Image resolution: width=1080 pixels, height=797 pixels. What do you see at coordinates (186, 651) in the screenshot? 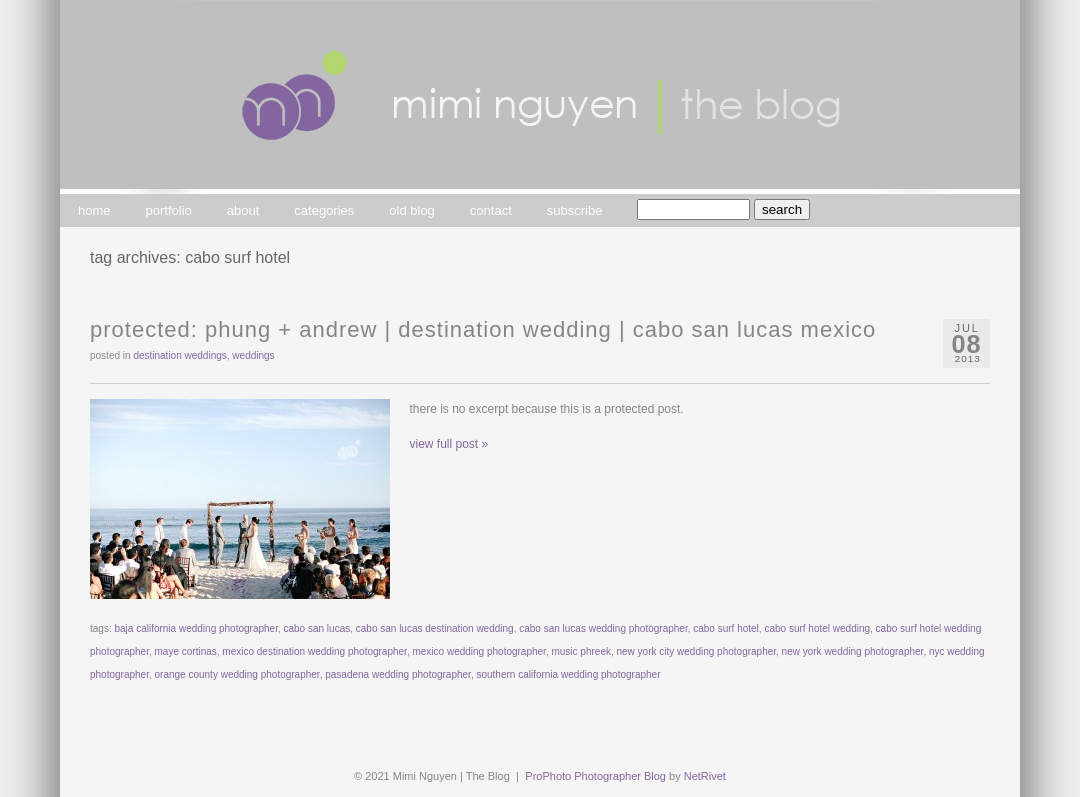
I see `maye cortinas` at bounding box center [186, 651].